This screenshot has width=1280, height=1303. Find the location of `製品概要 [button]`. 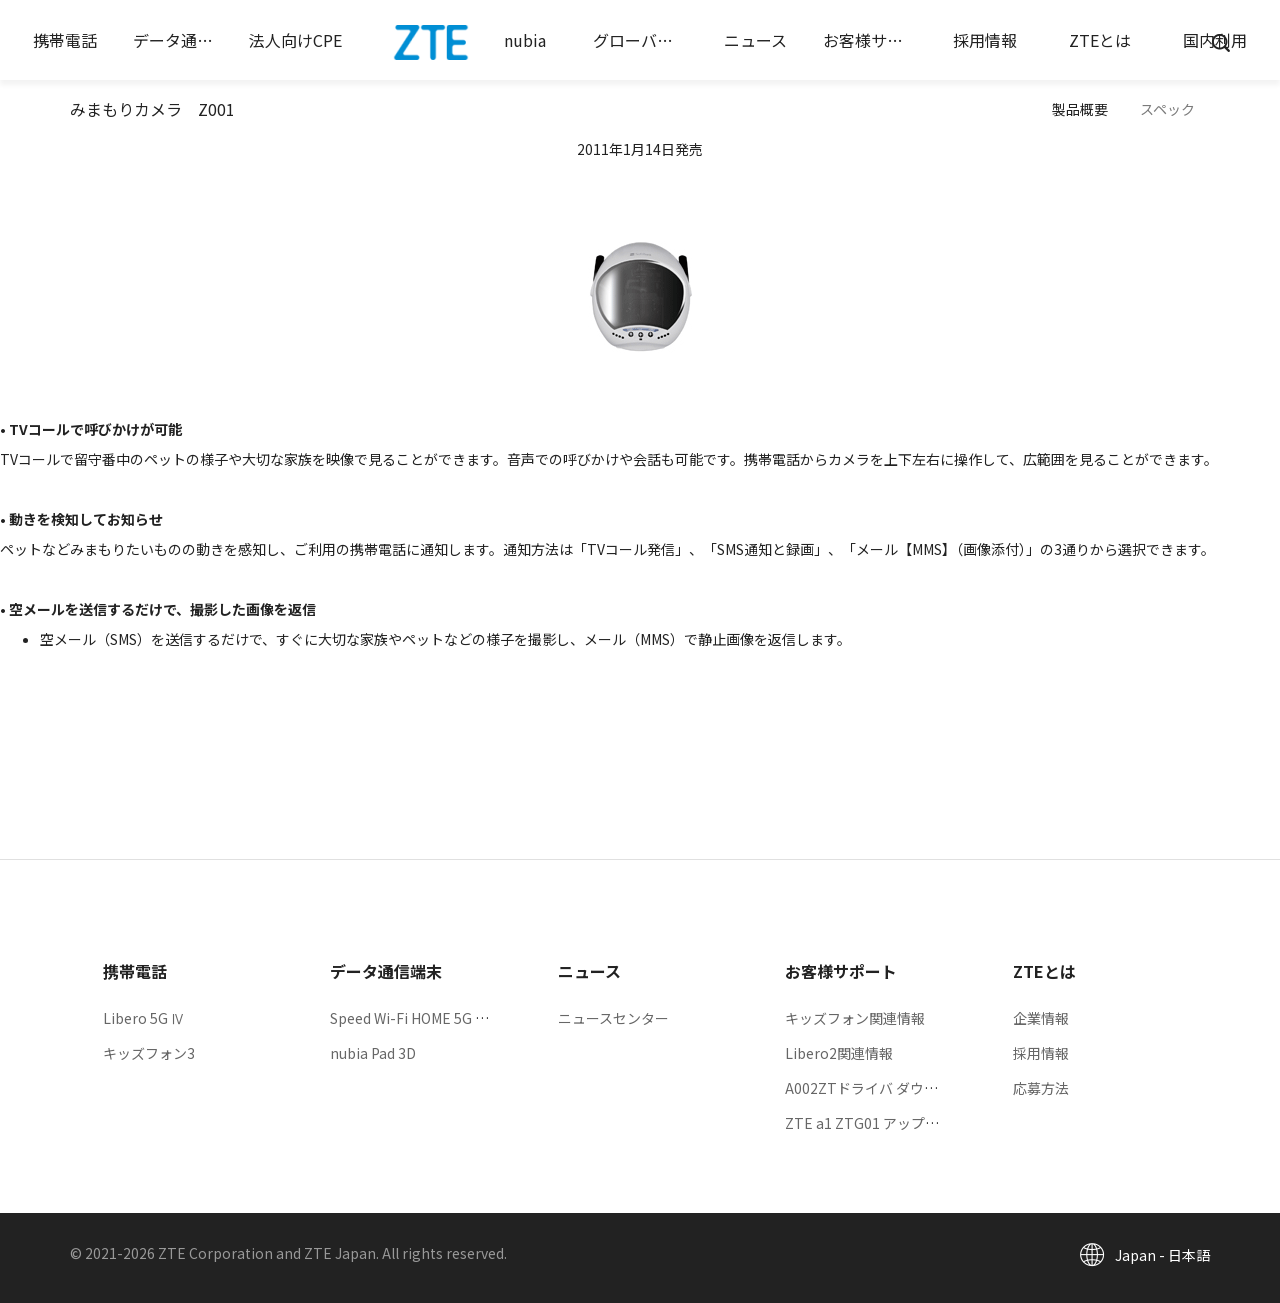

製品概要 [button] is located at coordinates (1080, 109).